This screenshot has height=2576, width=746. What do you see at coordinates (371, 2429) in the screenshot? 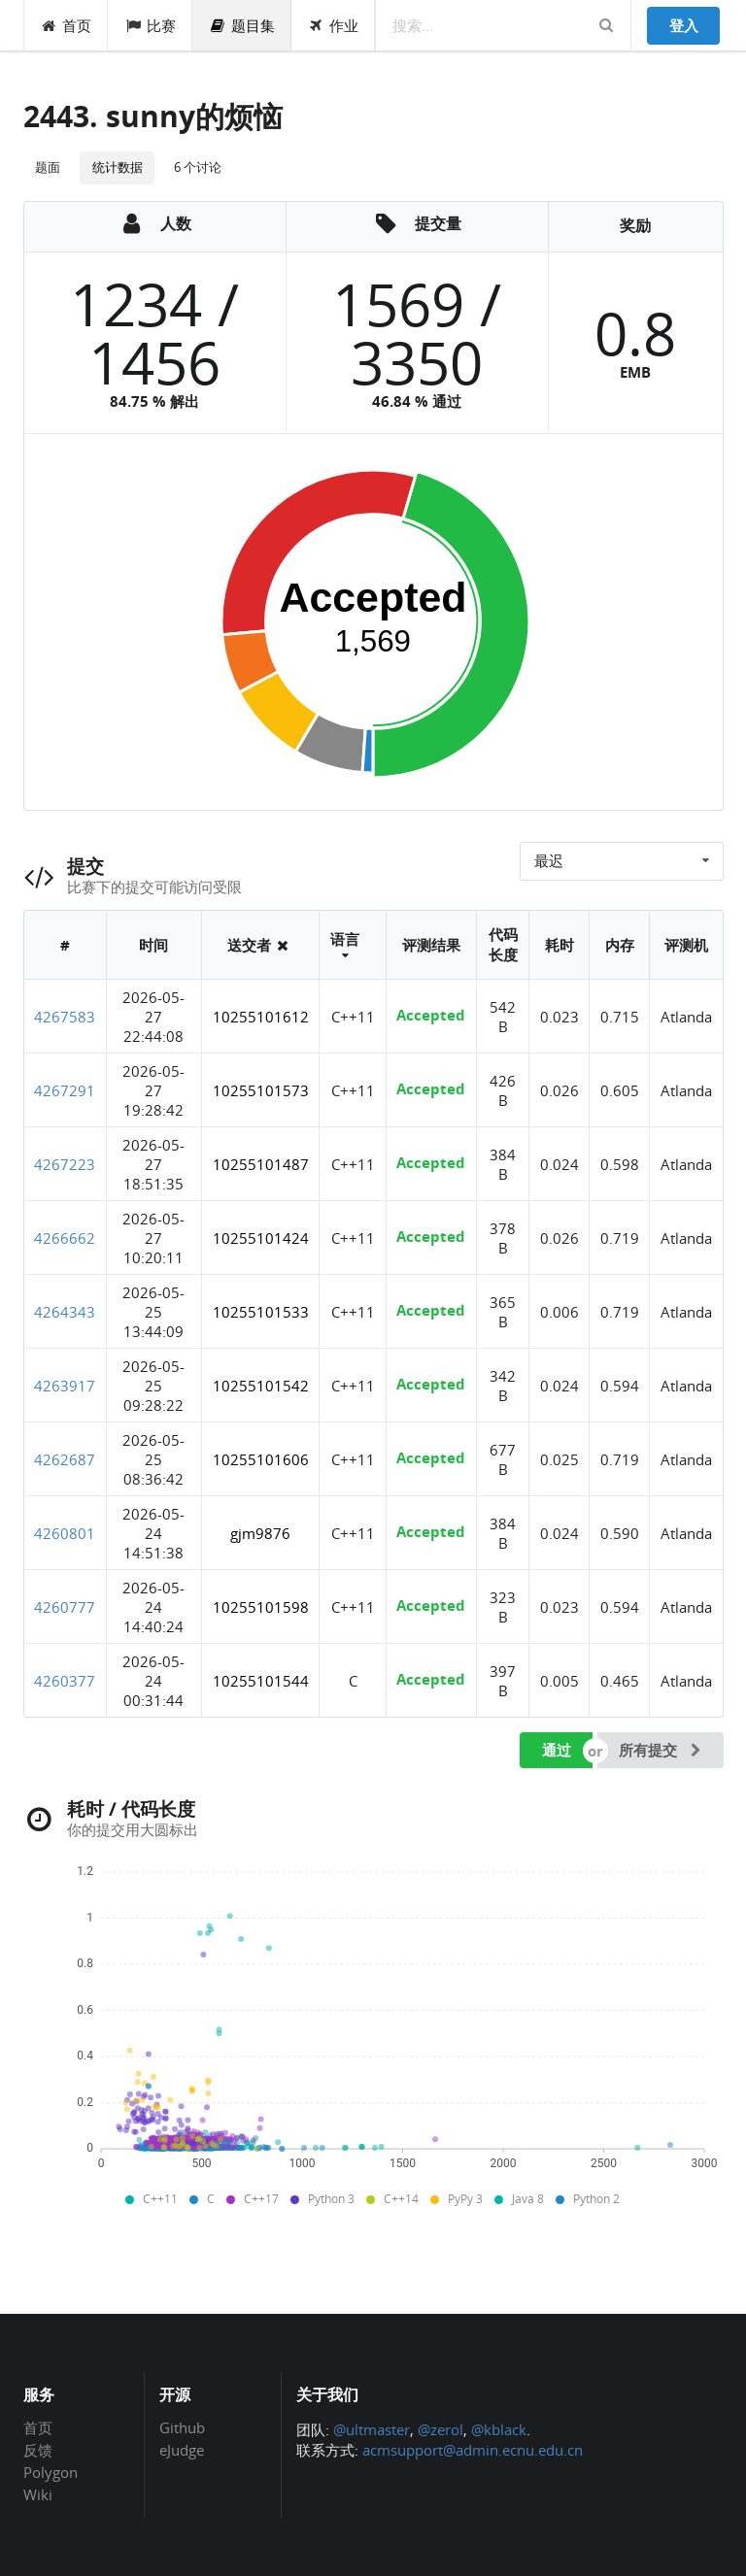
I see `@ultmaster` at bounding box center [371, 2429].